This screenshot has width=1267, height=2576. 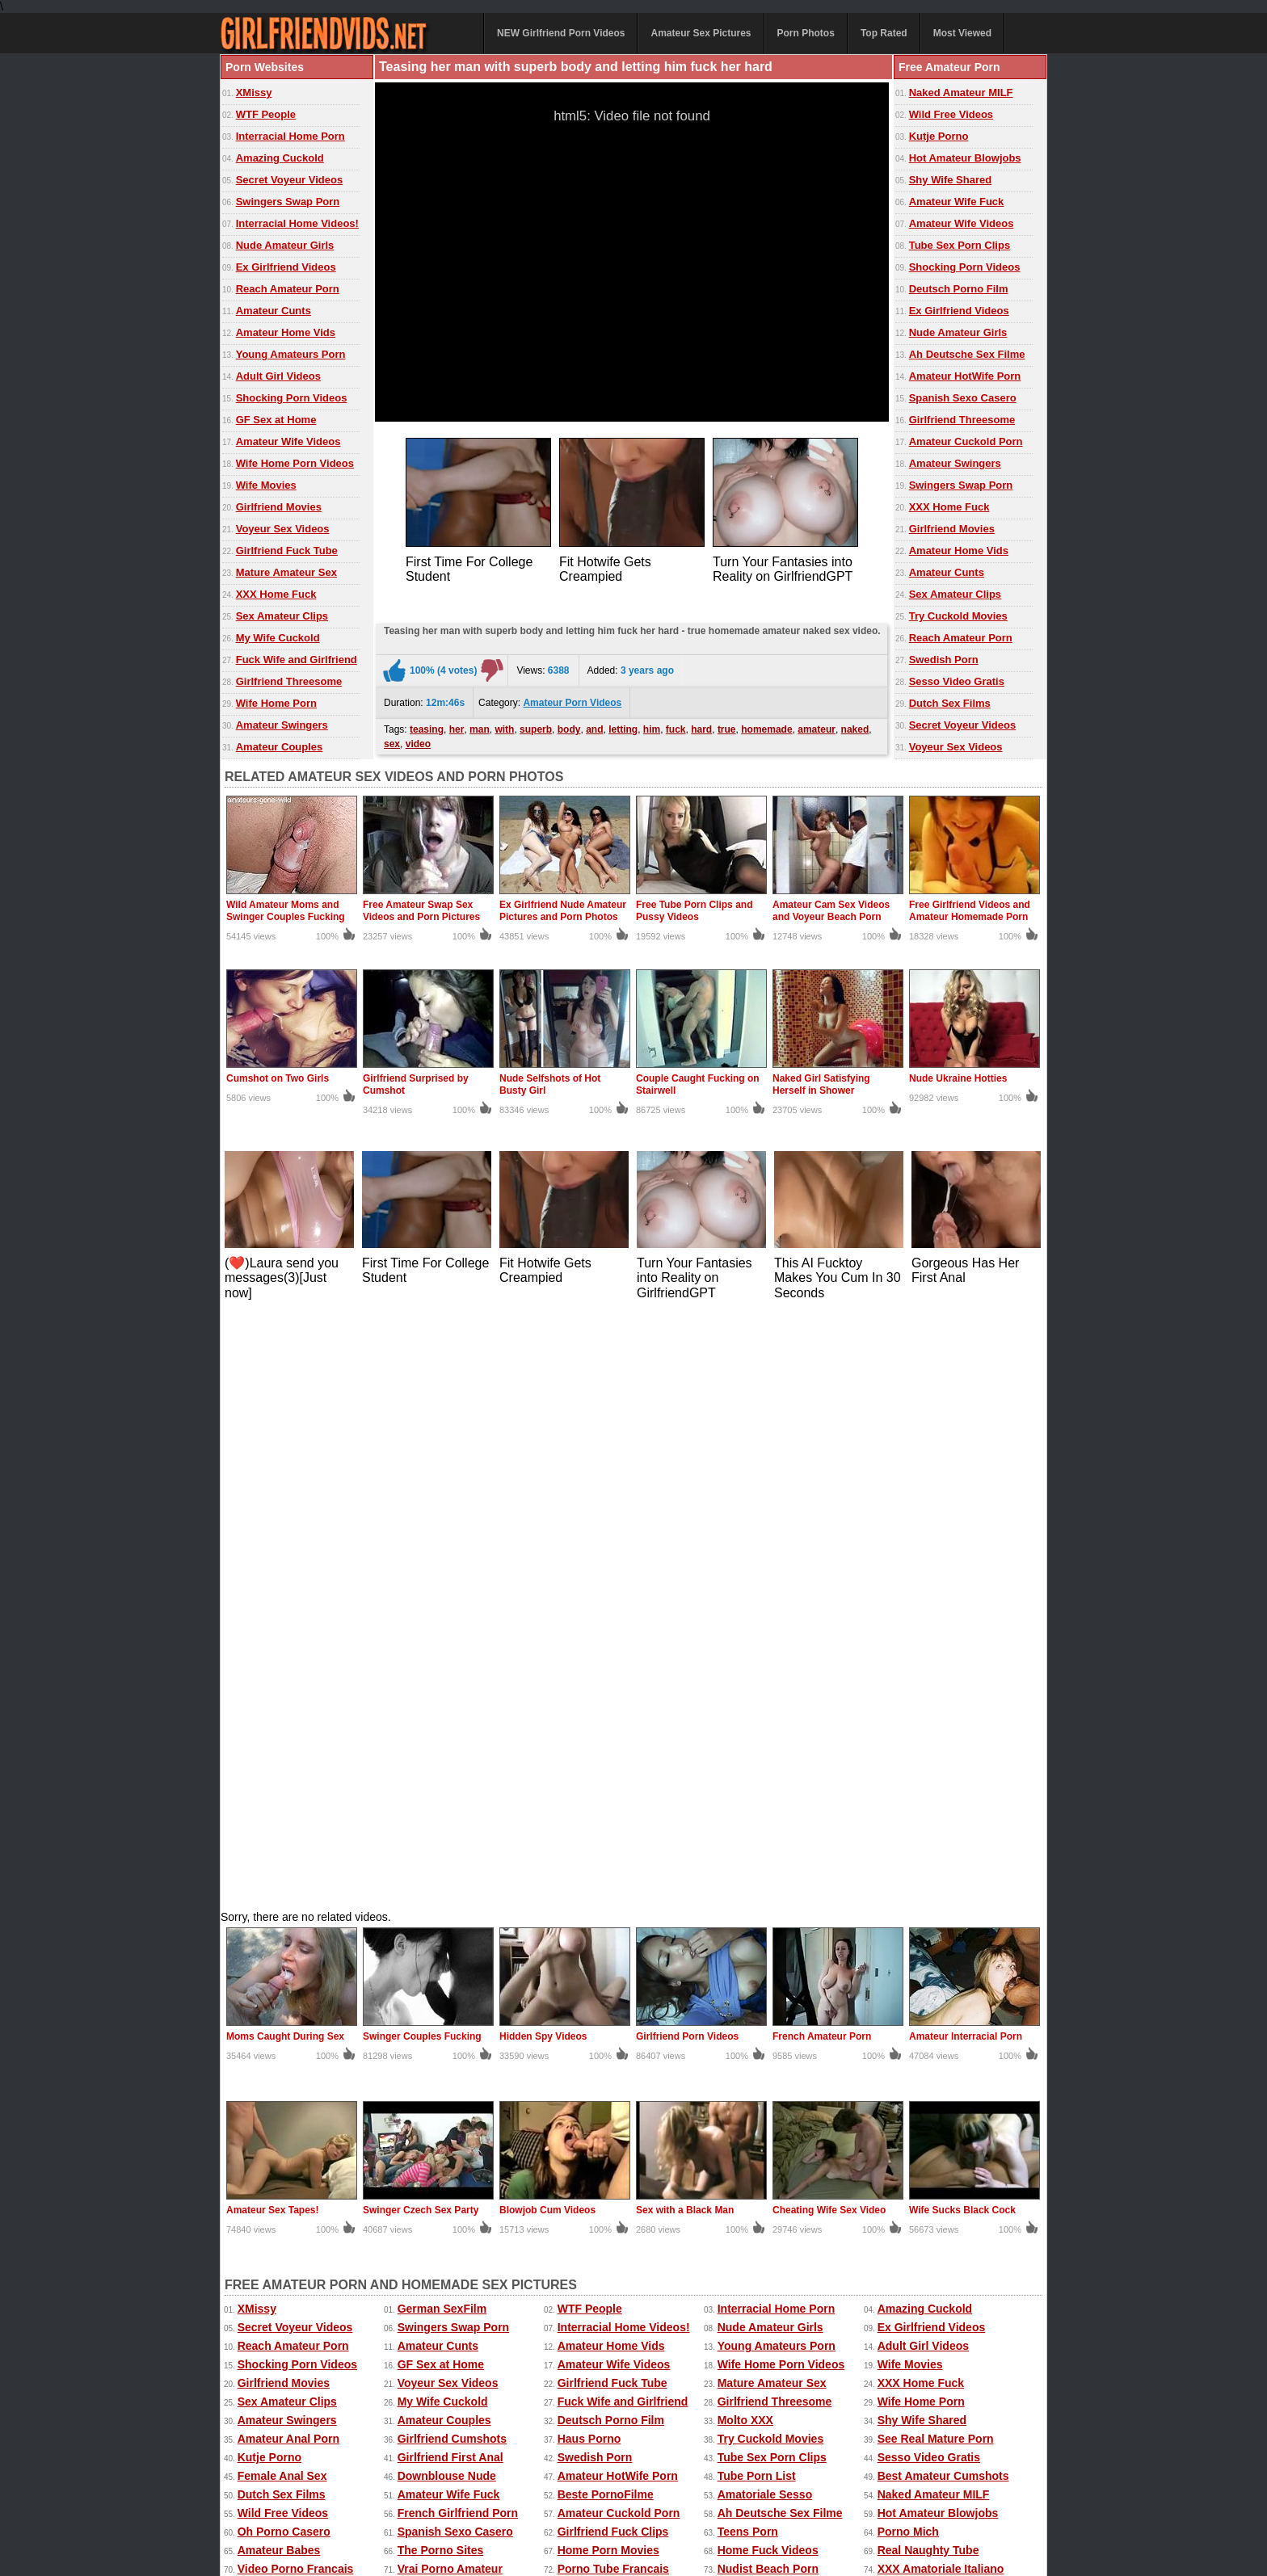 What do you see at coordinates (589, 1849) in the screenshot?
I see `Haus Porno` at bounding box center [589, 1849].